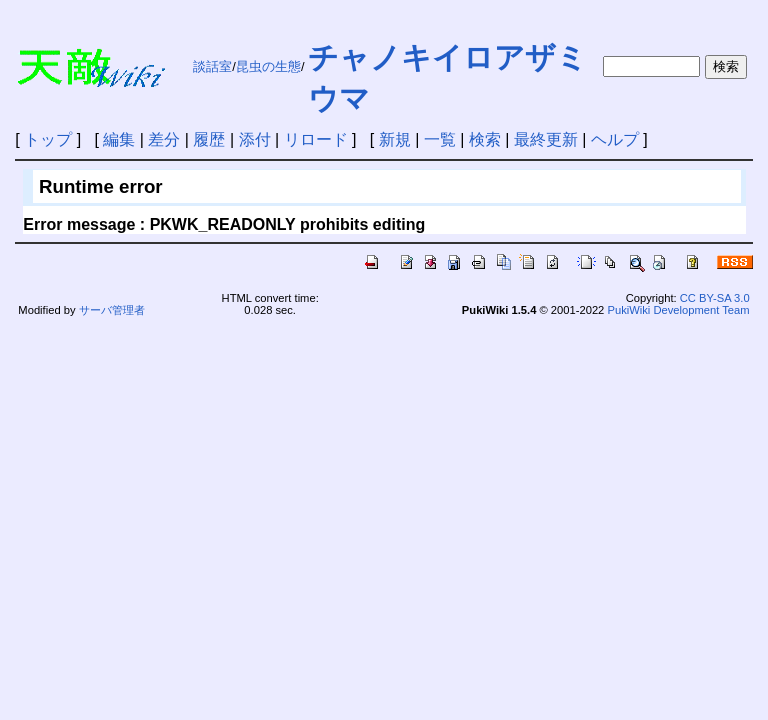 The width and height of the screenshot is (768, 720). I want to click on トップ, so click(48, 139).